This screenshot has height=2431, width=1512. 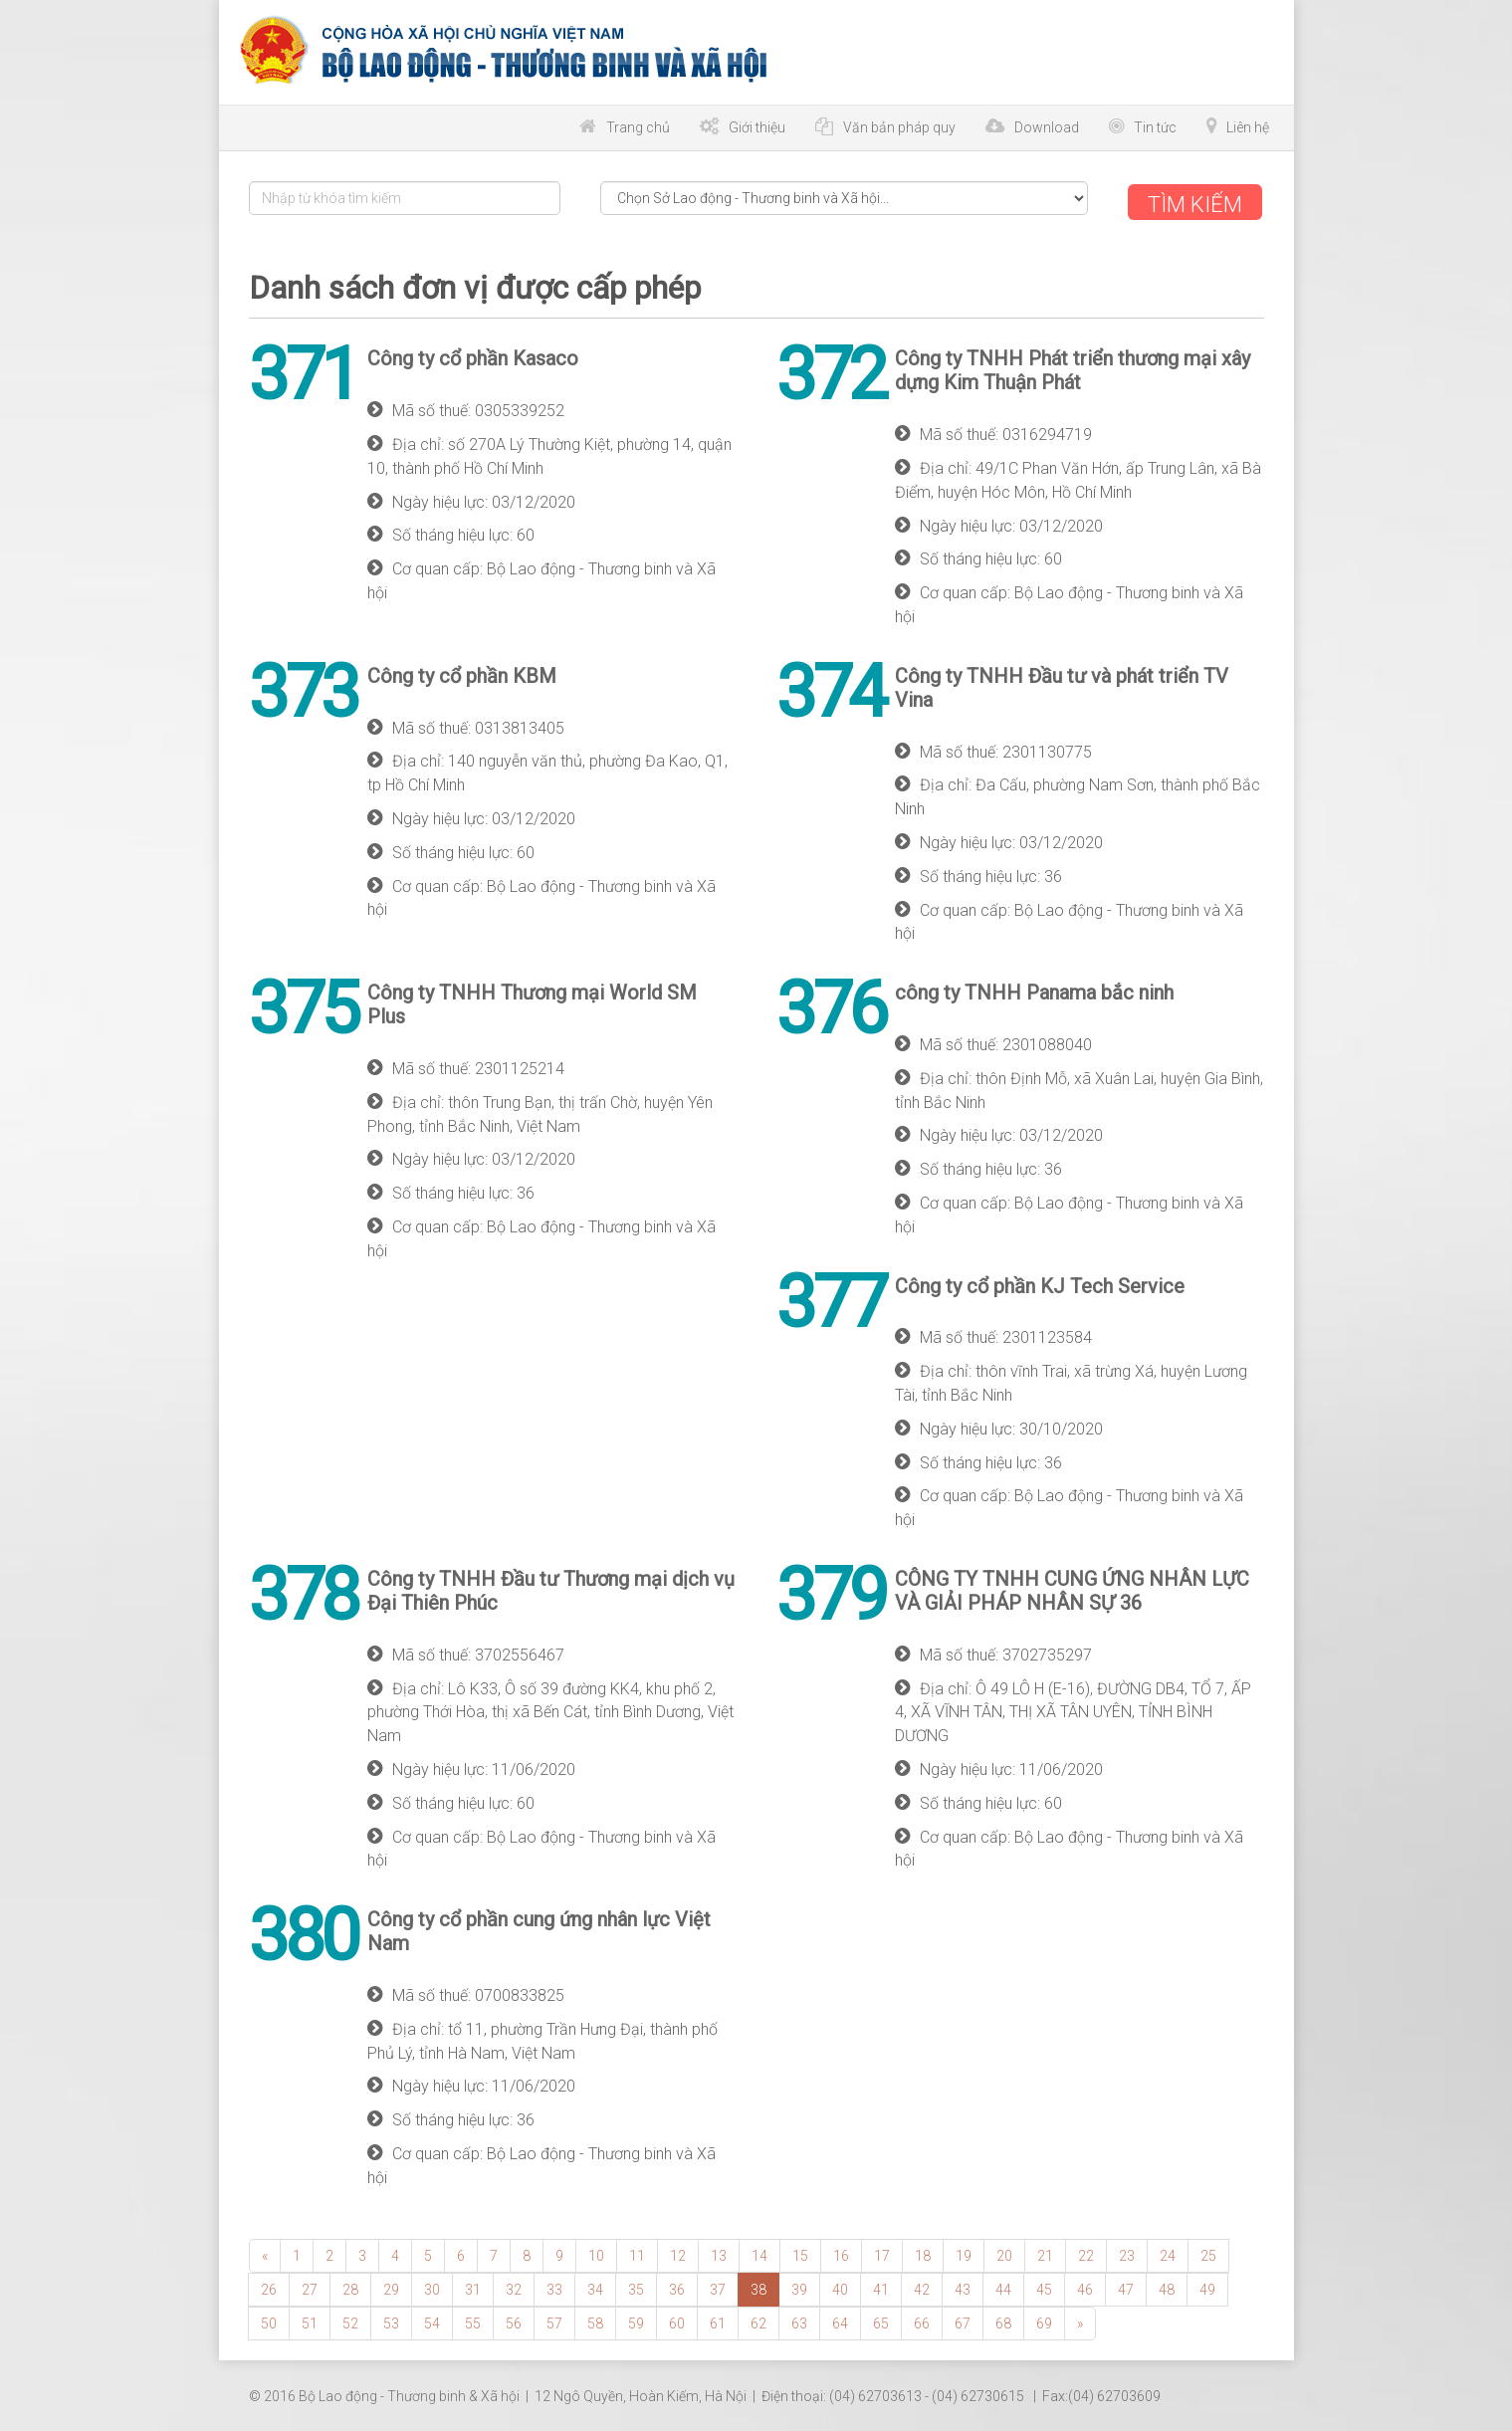 What do you see at coordinates (432, 2320) in the screenshot?
I see `54` at bounding box center [432, 2320].